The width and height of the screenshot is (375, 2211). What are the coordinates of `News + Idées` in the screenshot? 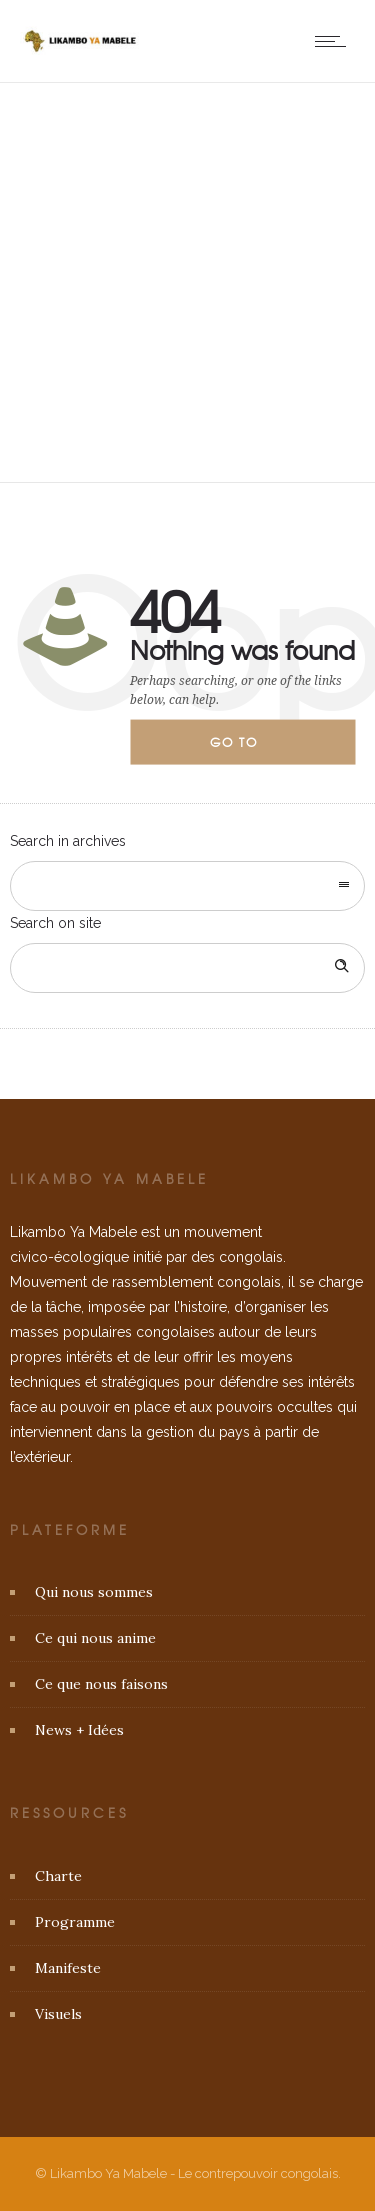 It's located at (79, 1730).